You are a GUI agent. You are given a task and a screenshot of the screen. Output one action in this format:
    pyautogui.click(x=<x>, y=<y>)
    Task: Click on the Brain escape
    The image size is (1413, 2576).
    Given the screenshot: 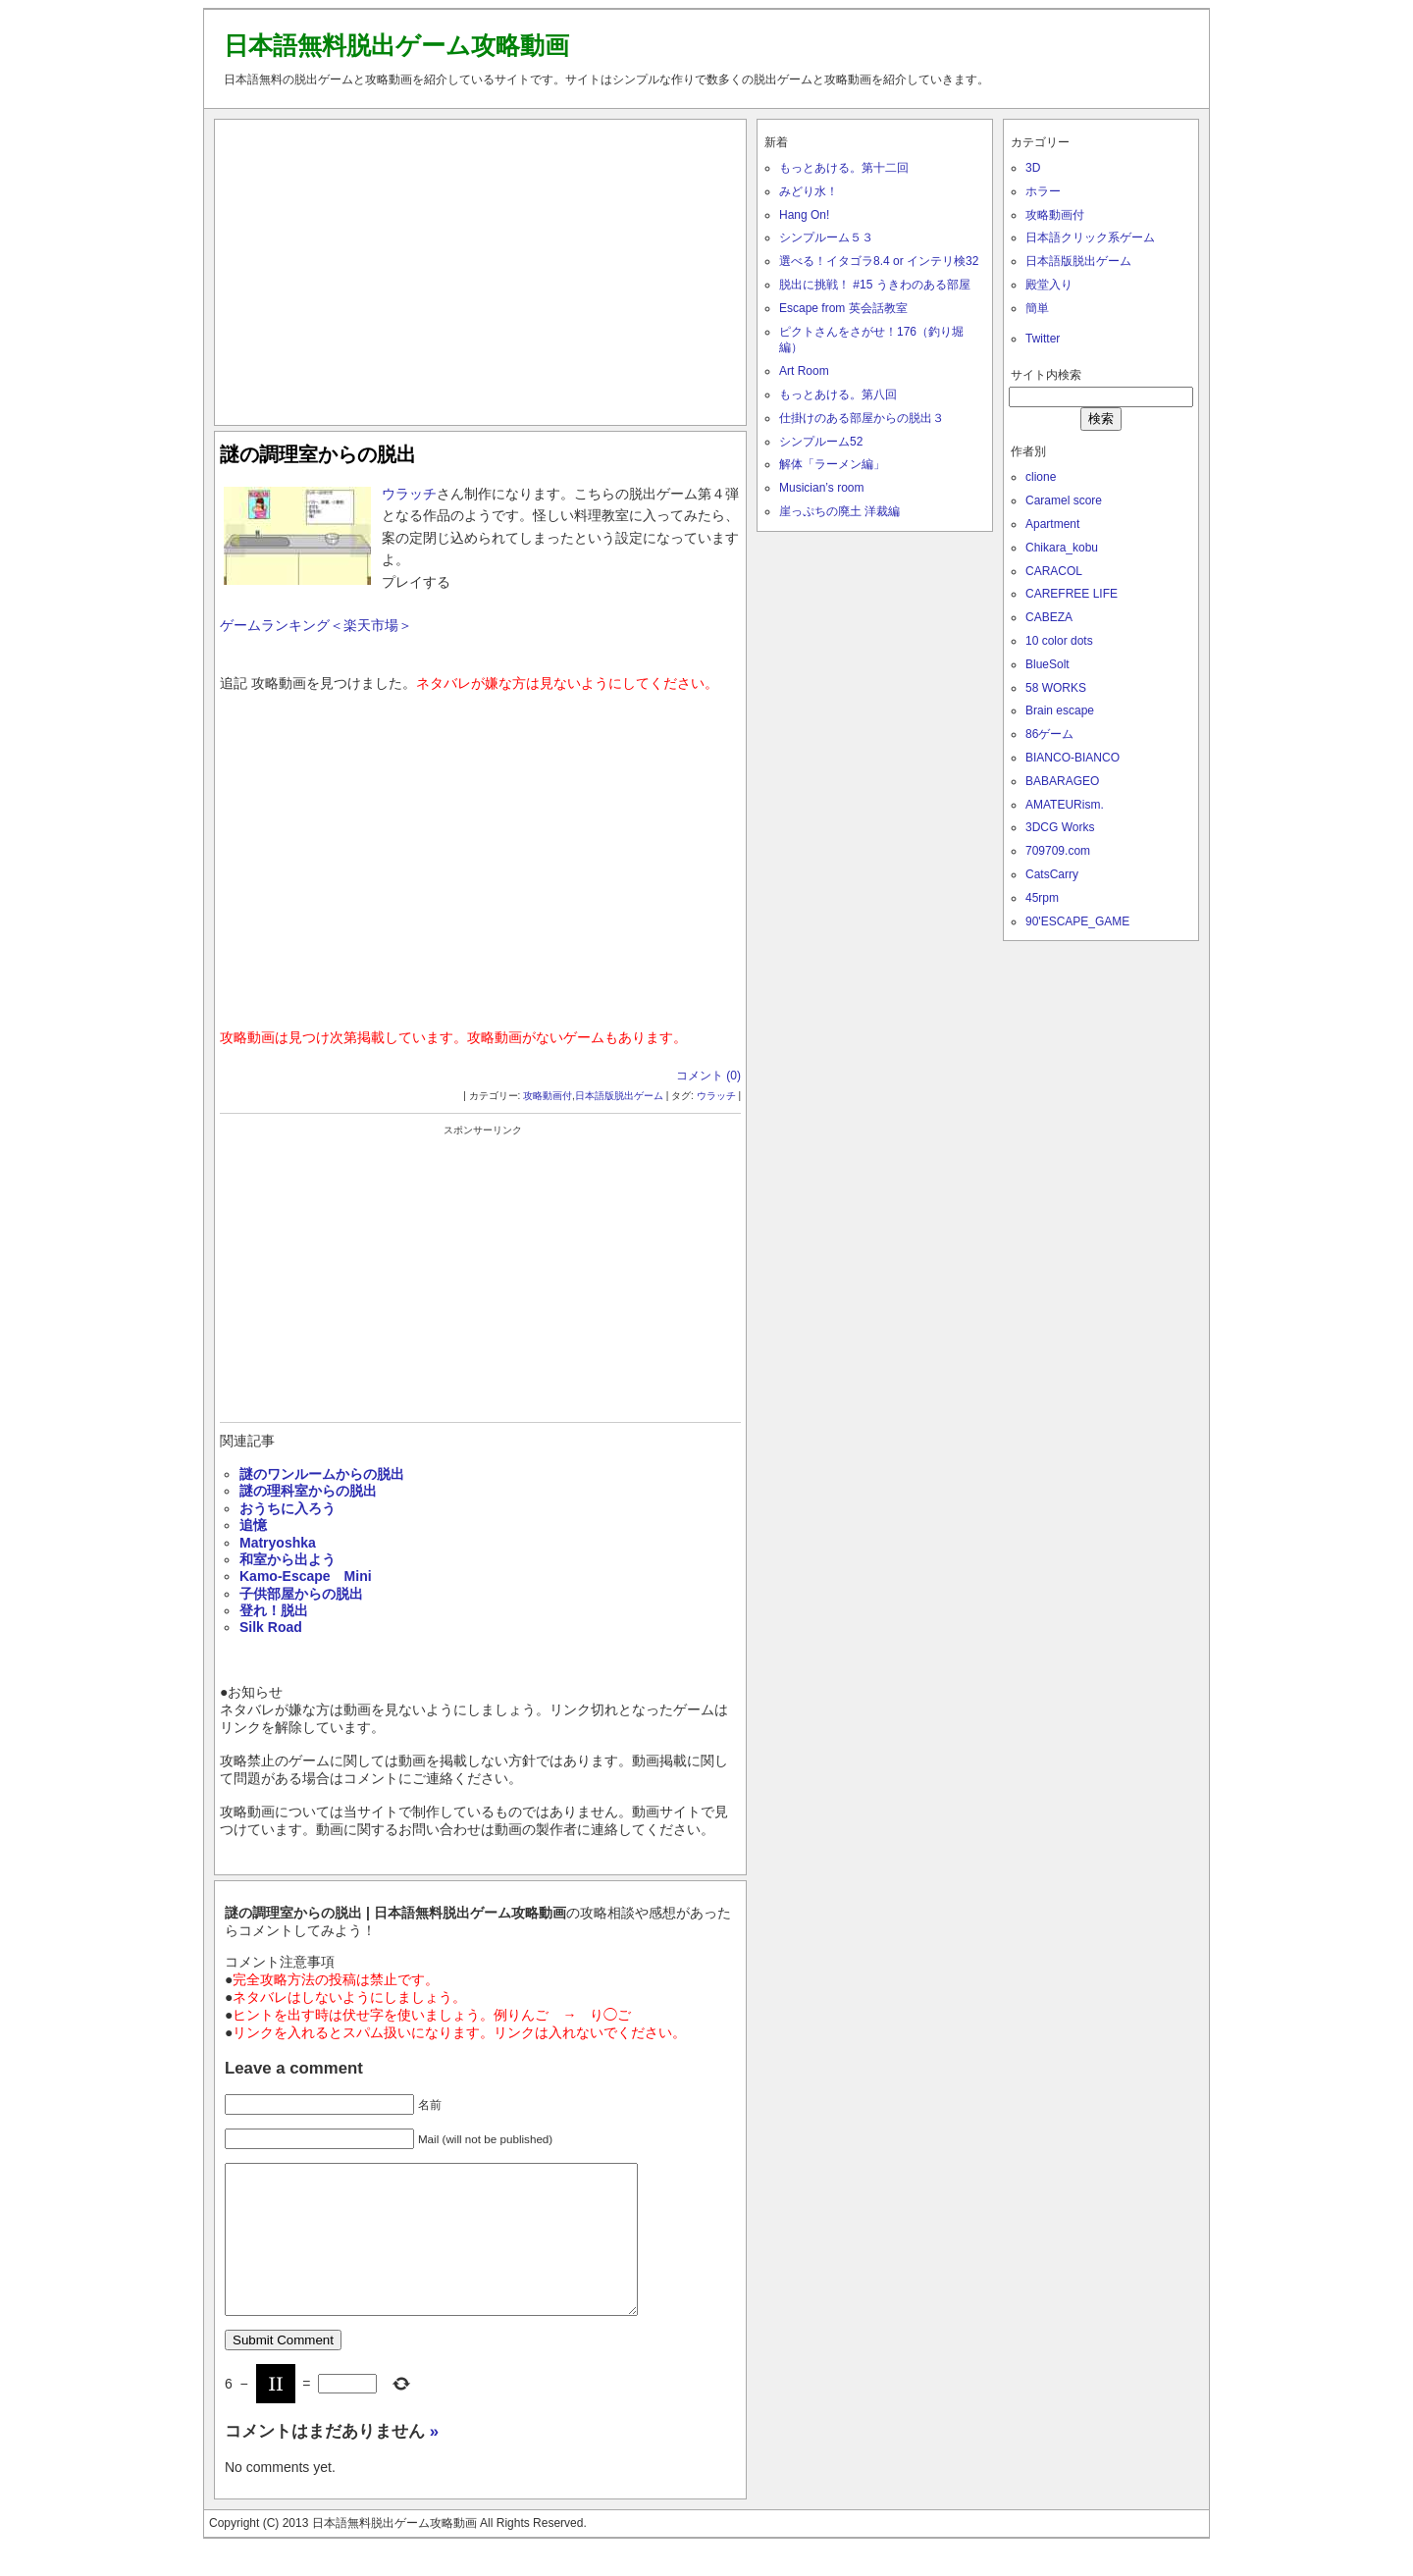 What is the action you would take?
    pyautogui.click(x=1059, y=710)
    